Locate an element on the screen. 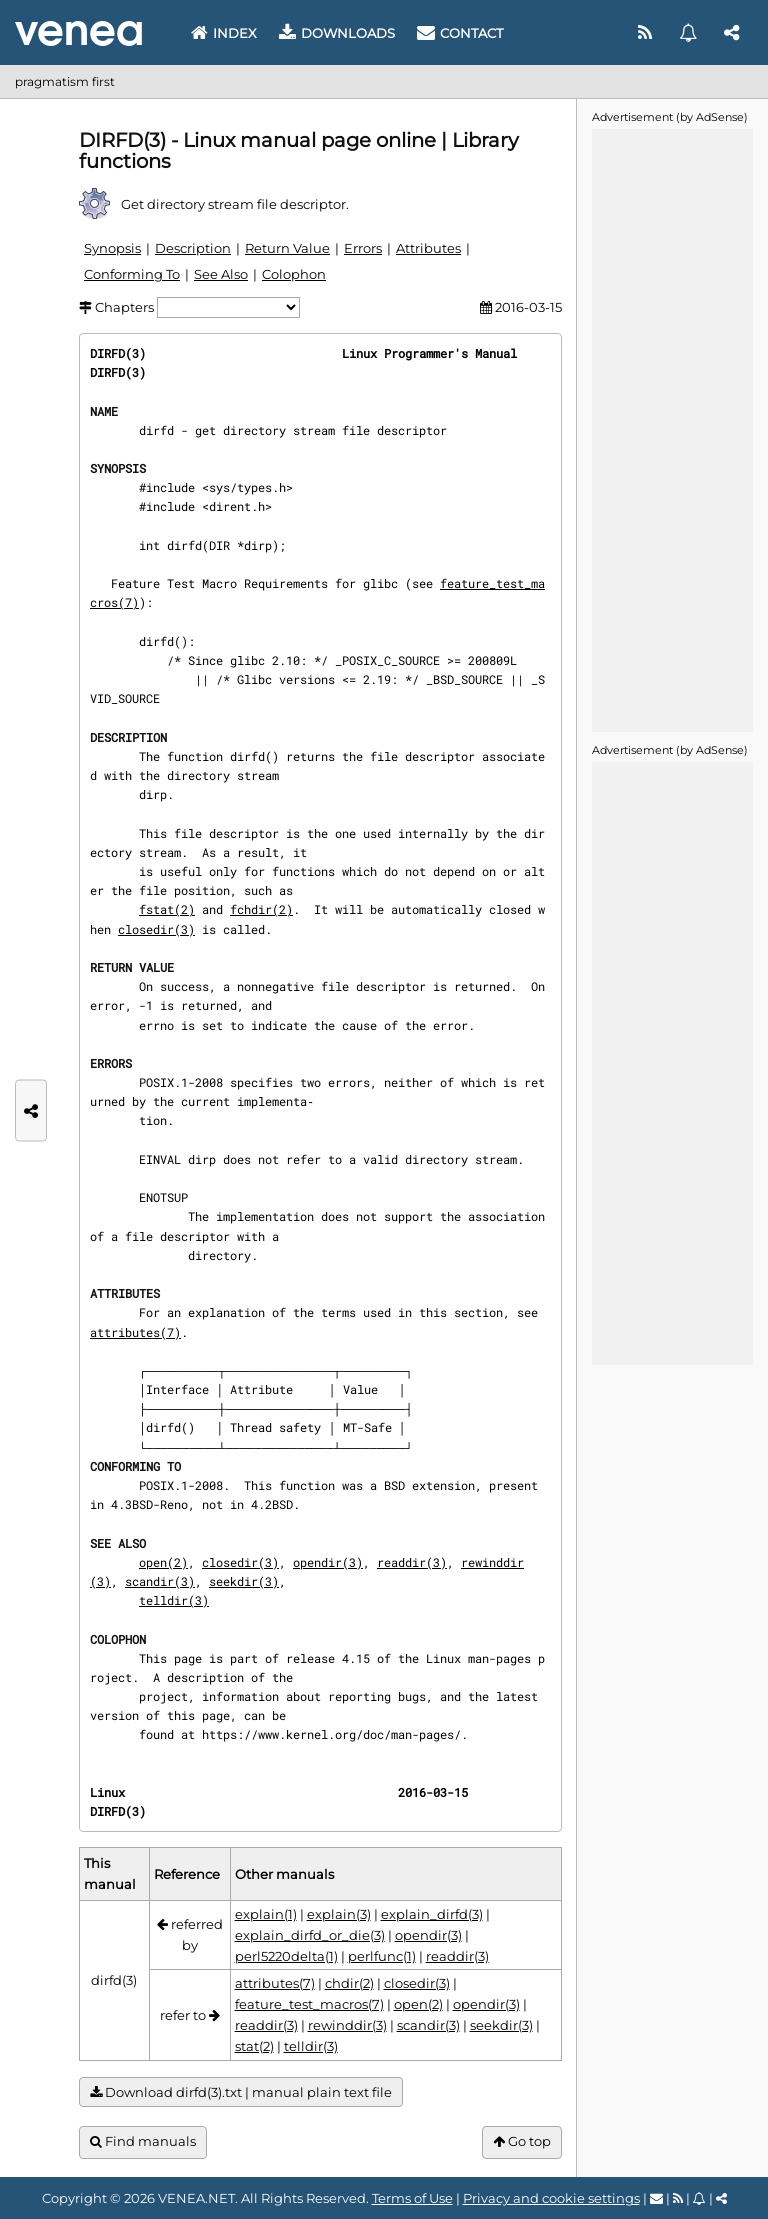 The width and height of the screenshot is (768, 2219). rewinddir(3) is located at coordinates (347, 2025).